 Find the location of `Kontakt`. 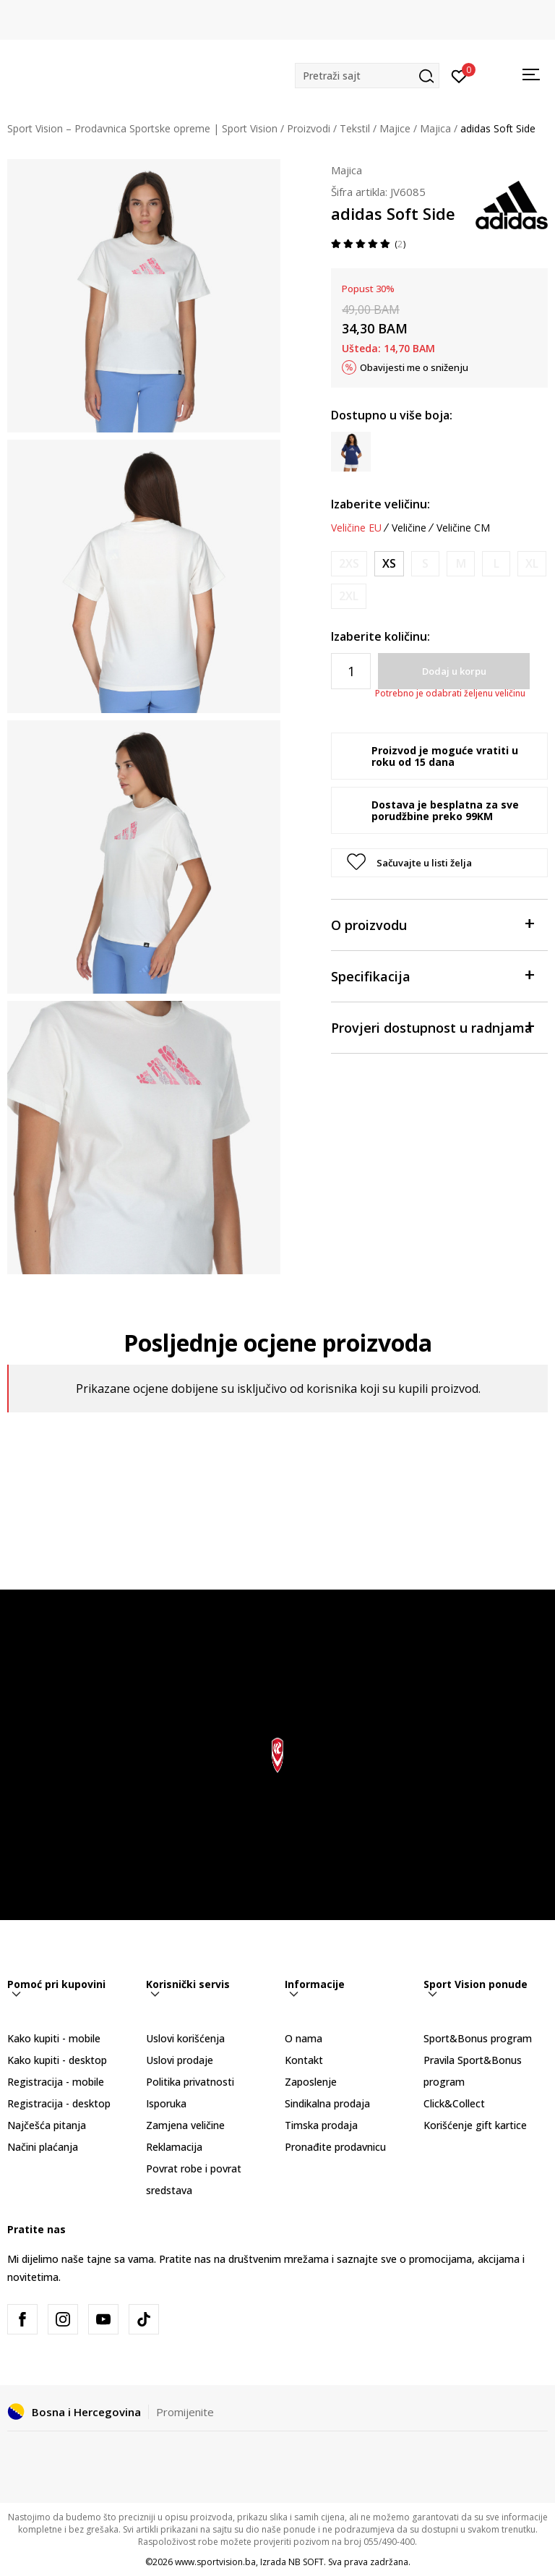

Kontakt is located at coordinates (304, 2060).